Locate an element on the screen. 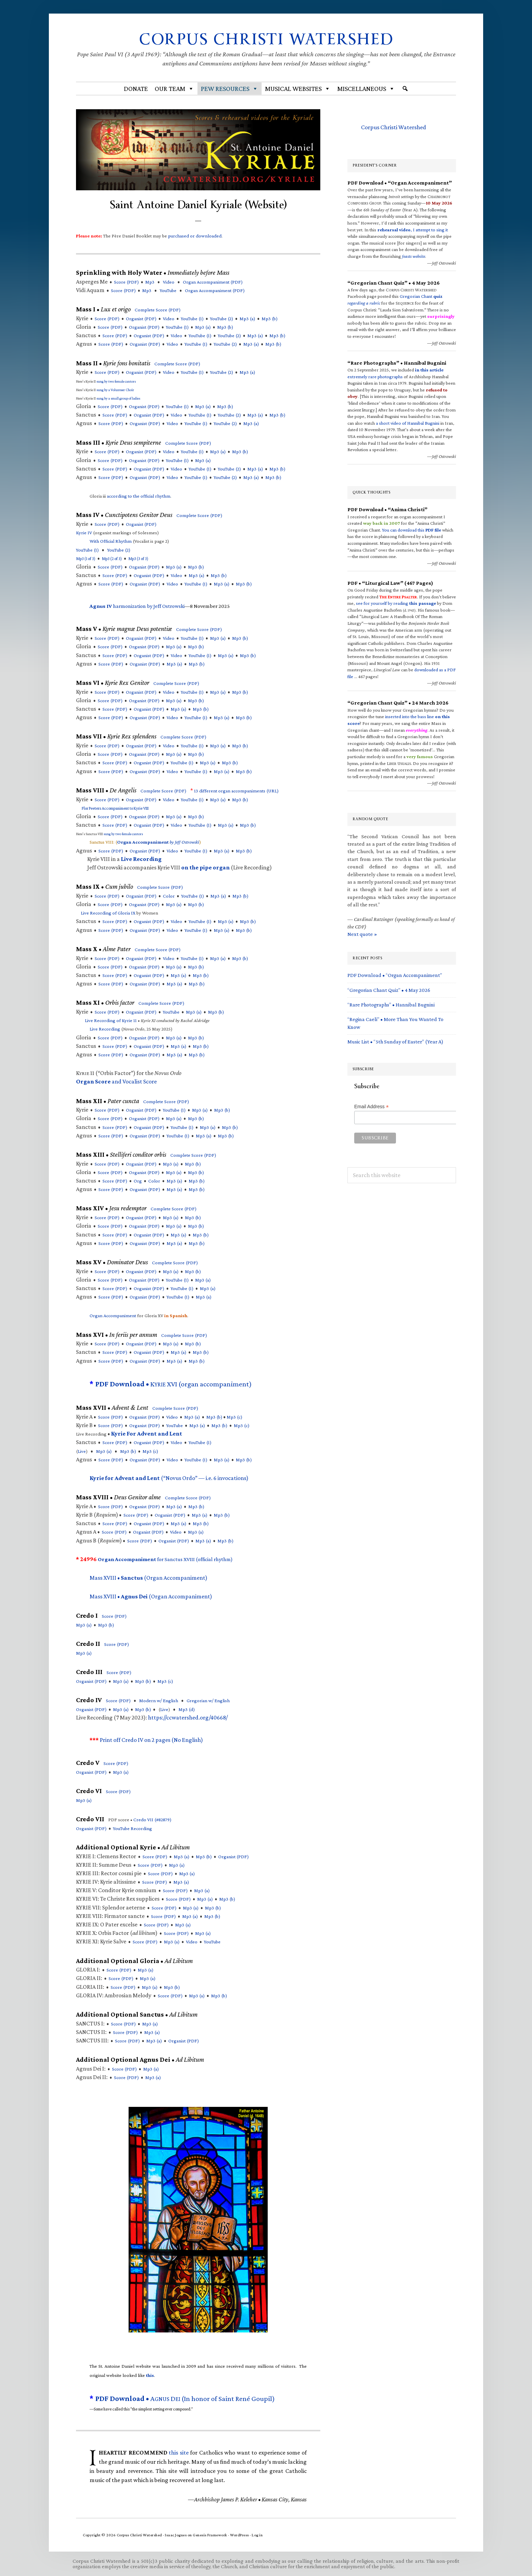  Flor Peeters Accompaniment to Kyrie VIII is located at coordinates (115, 808).